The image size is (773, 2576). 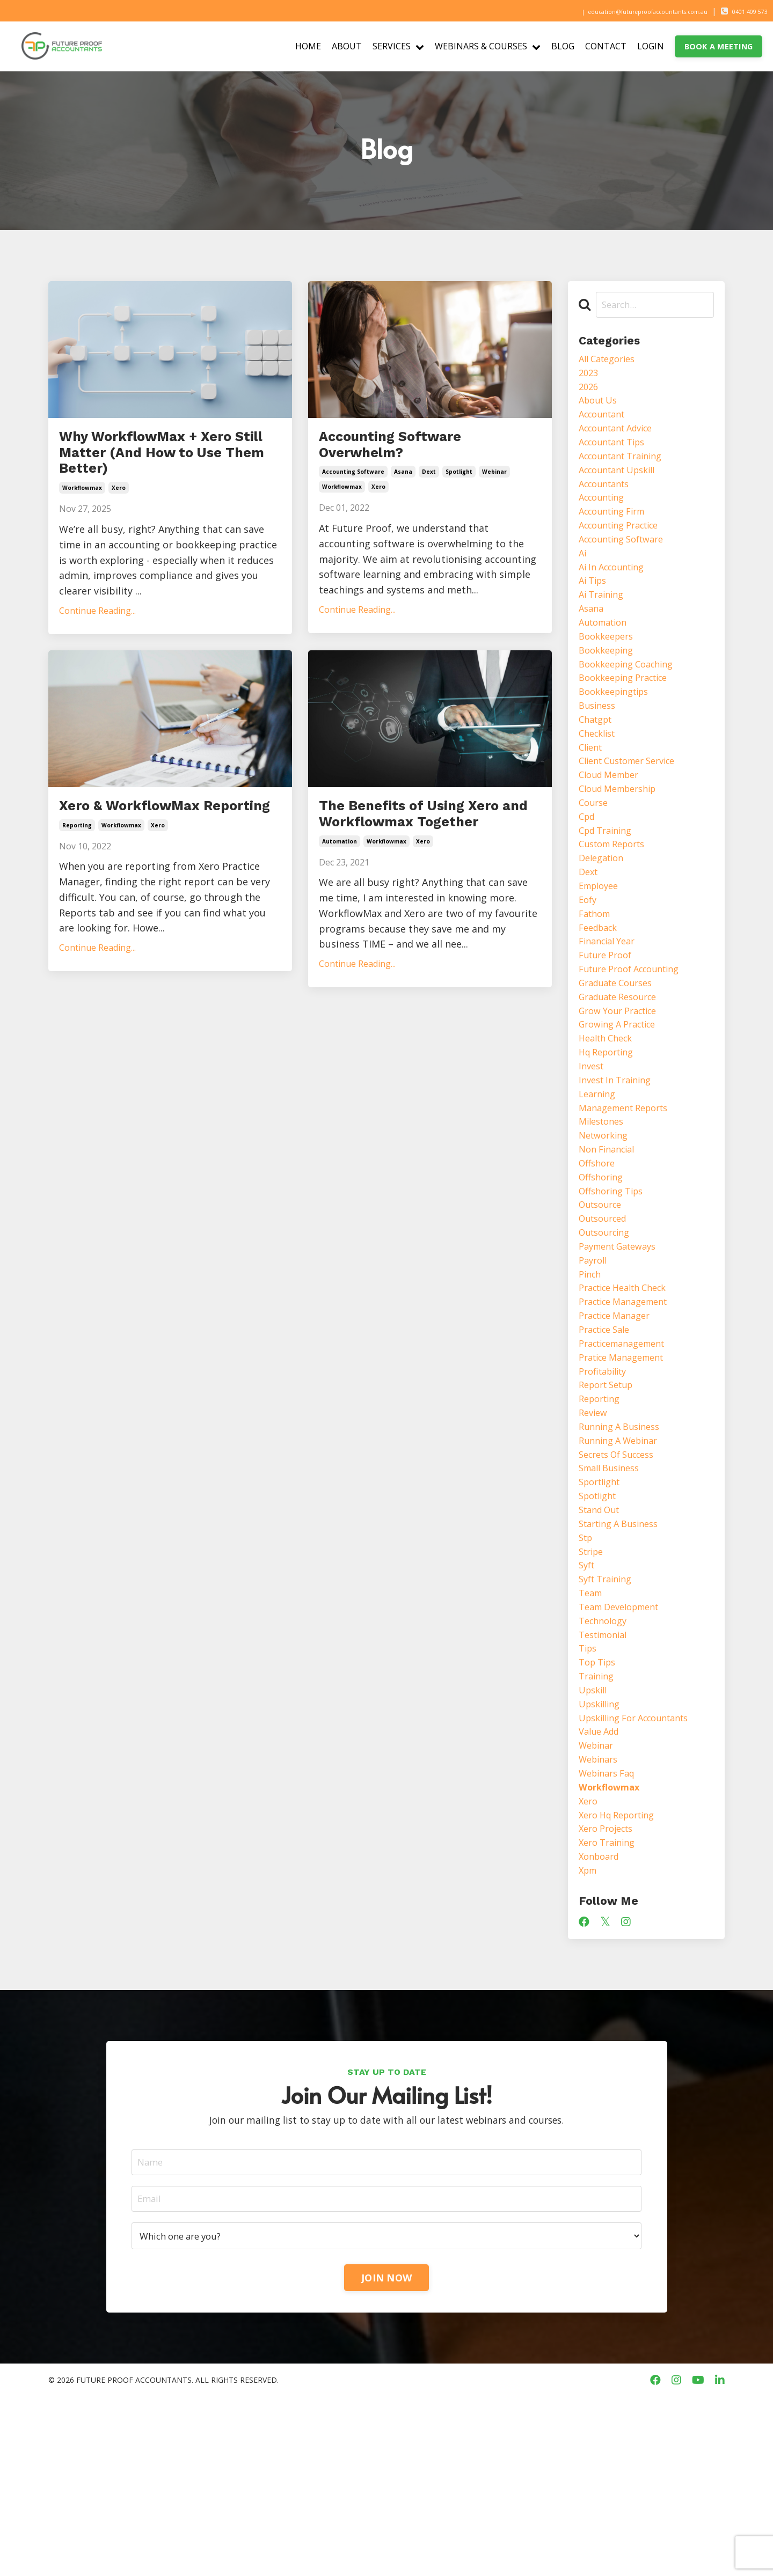 What do you see at coordinates (623, 1350) in the screenshot?
I see `payment gateways` at bounding box center [623, 1350].